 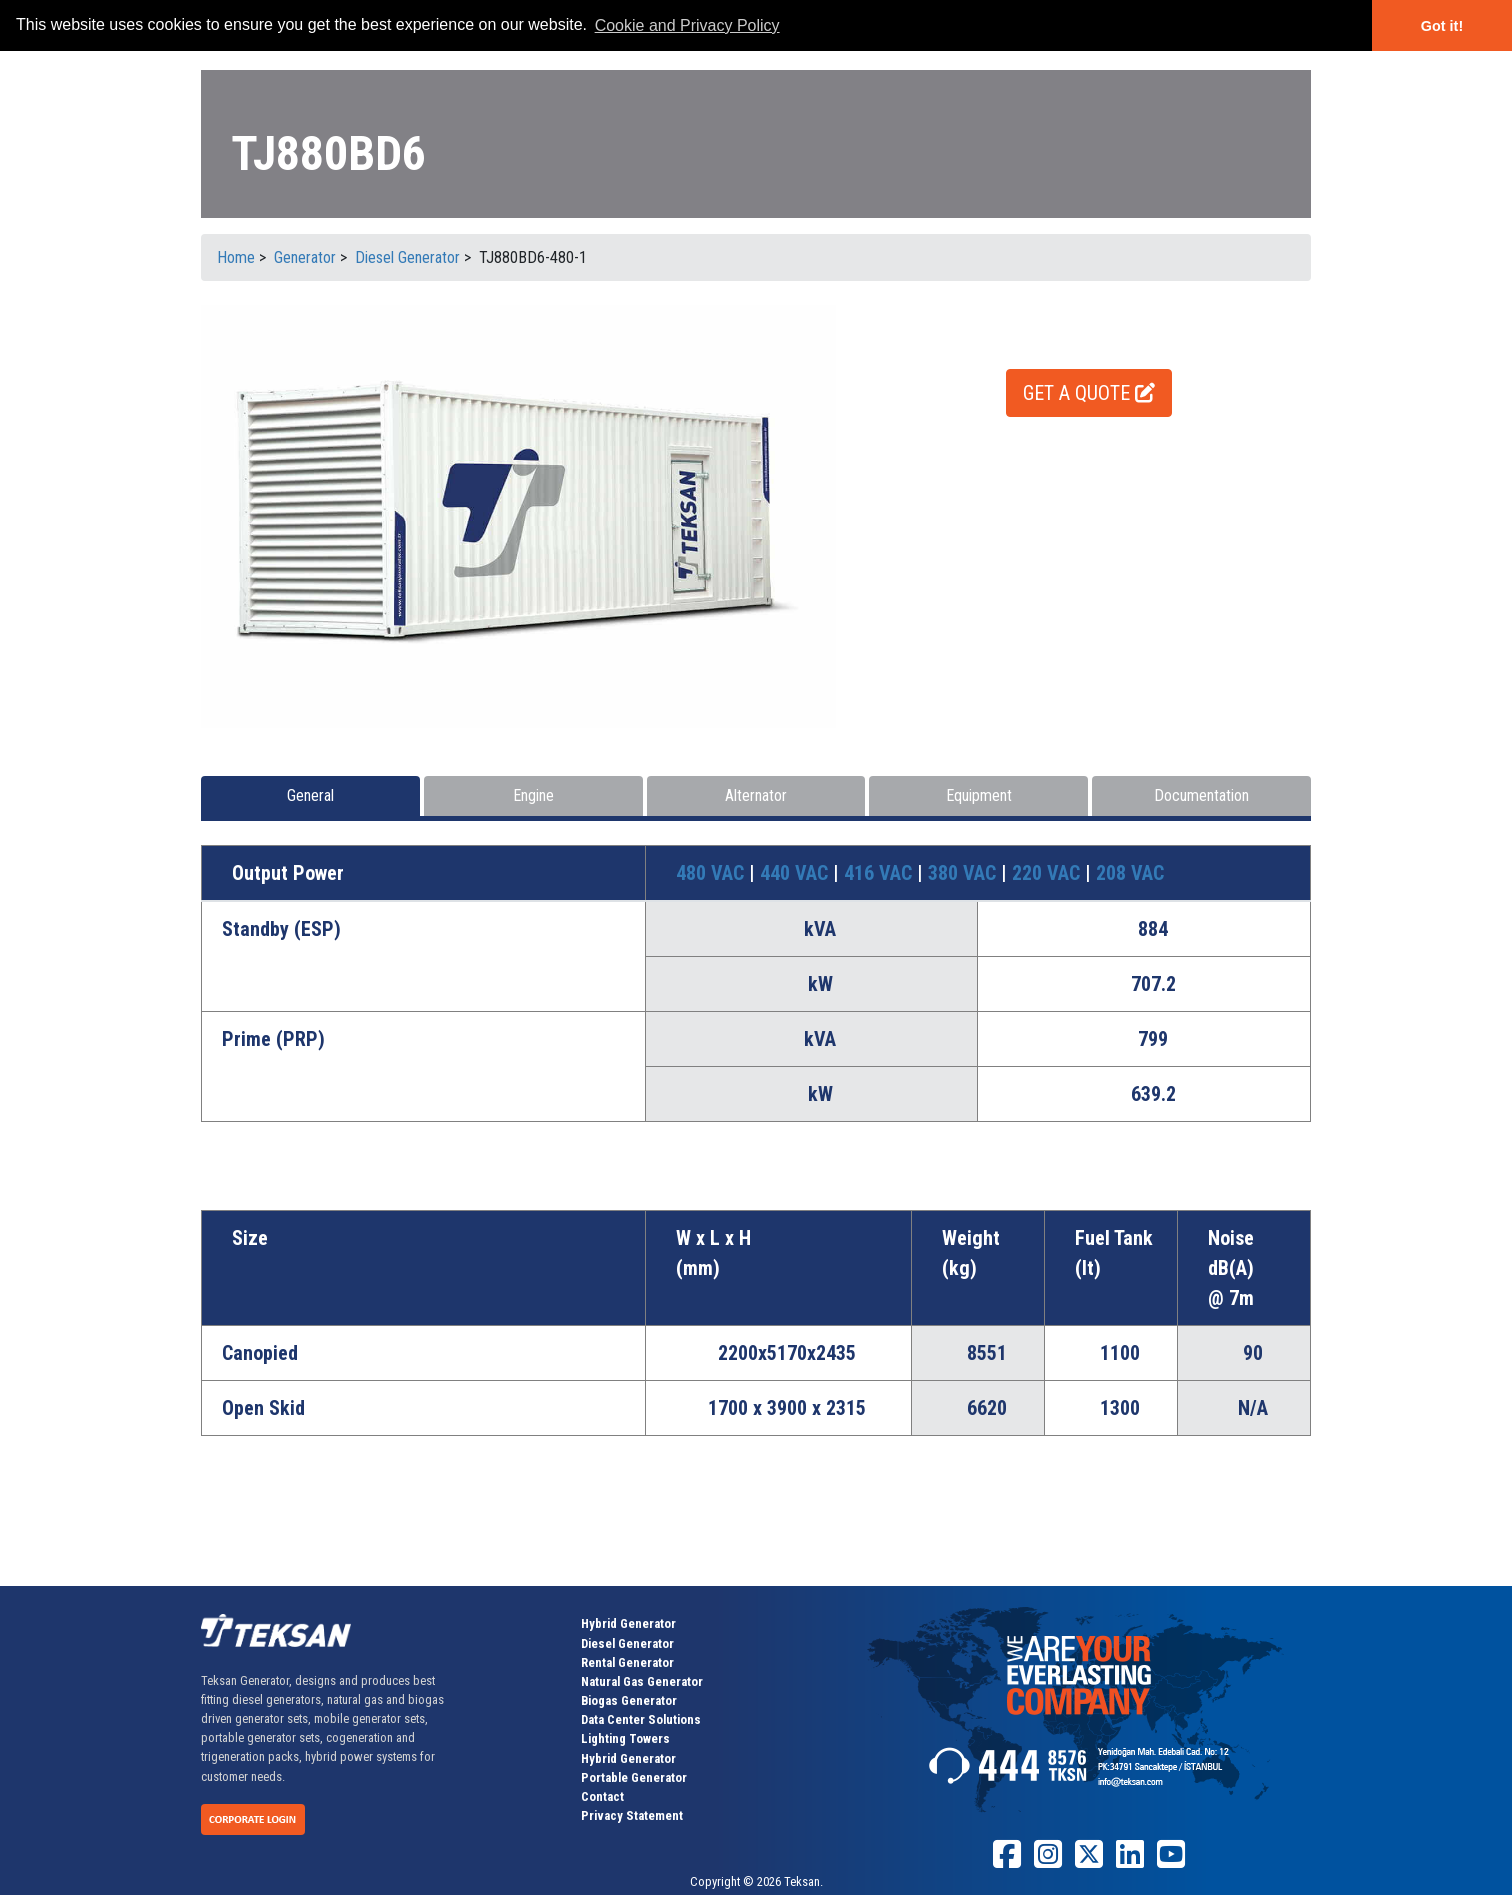 What do you see at coordinates (310, 795) in the screenshot?
I see `General` at bounding box center [310, 795].